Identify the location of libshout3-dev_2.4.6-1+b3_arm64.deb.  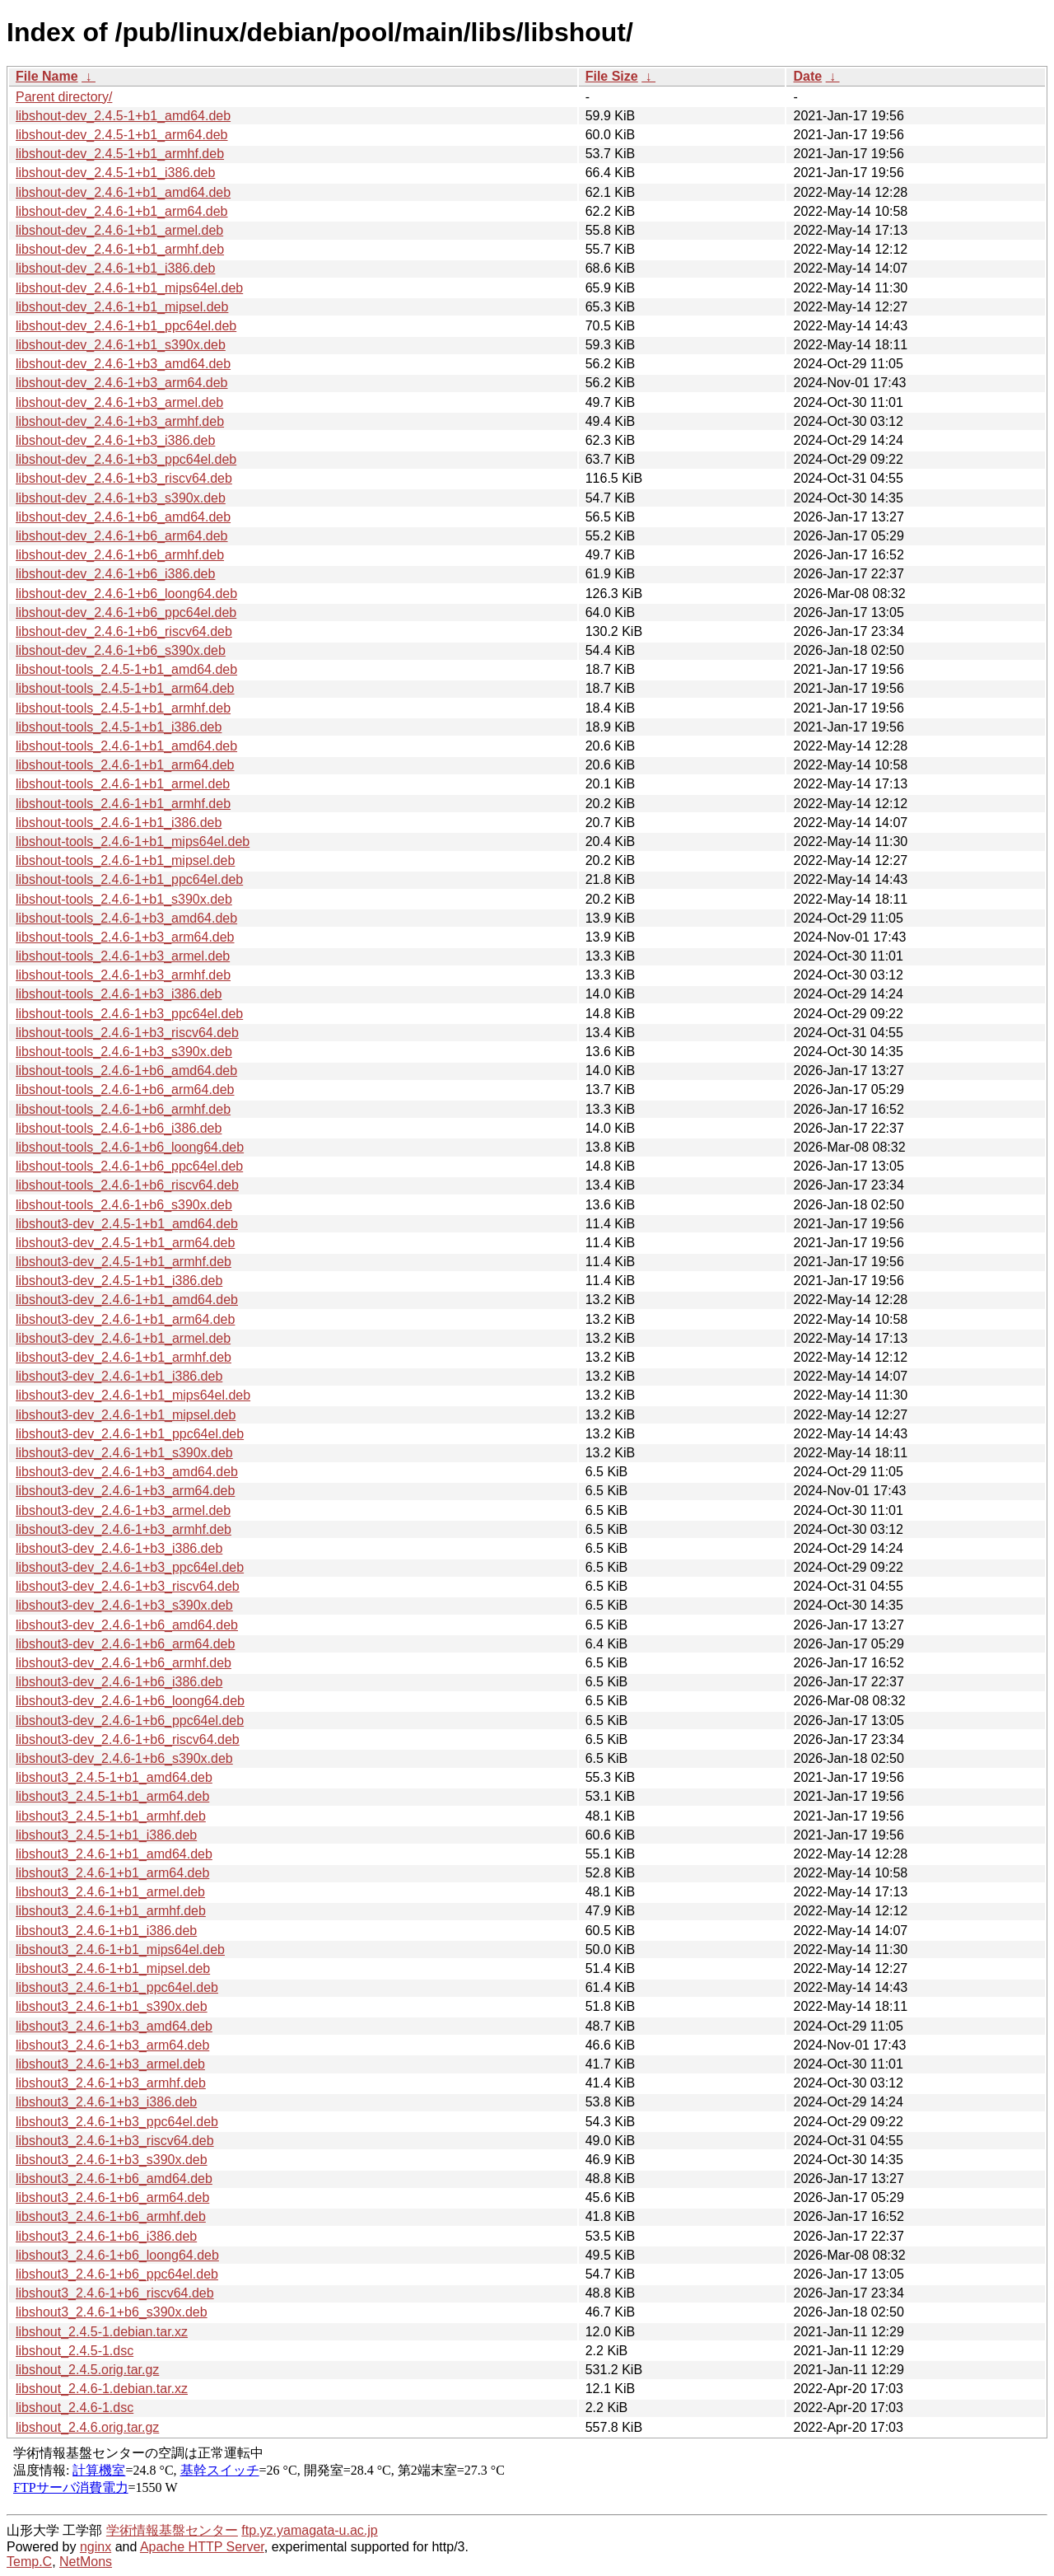
(125, 1491).